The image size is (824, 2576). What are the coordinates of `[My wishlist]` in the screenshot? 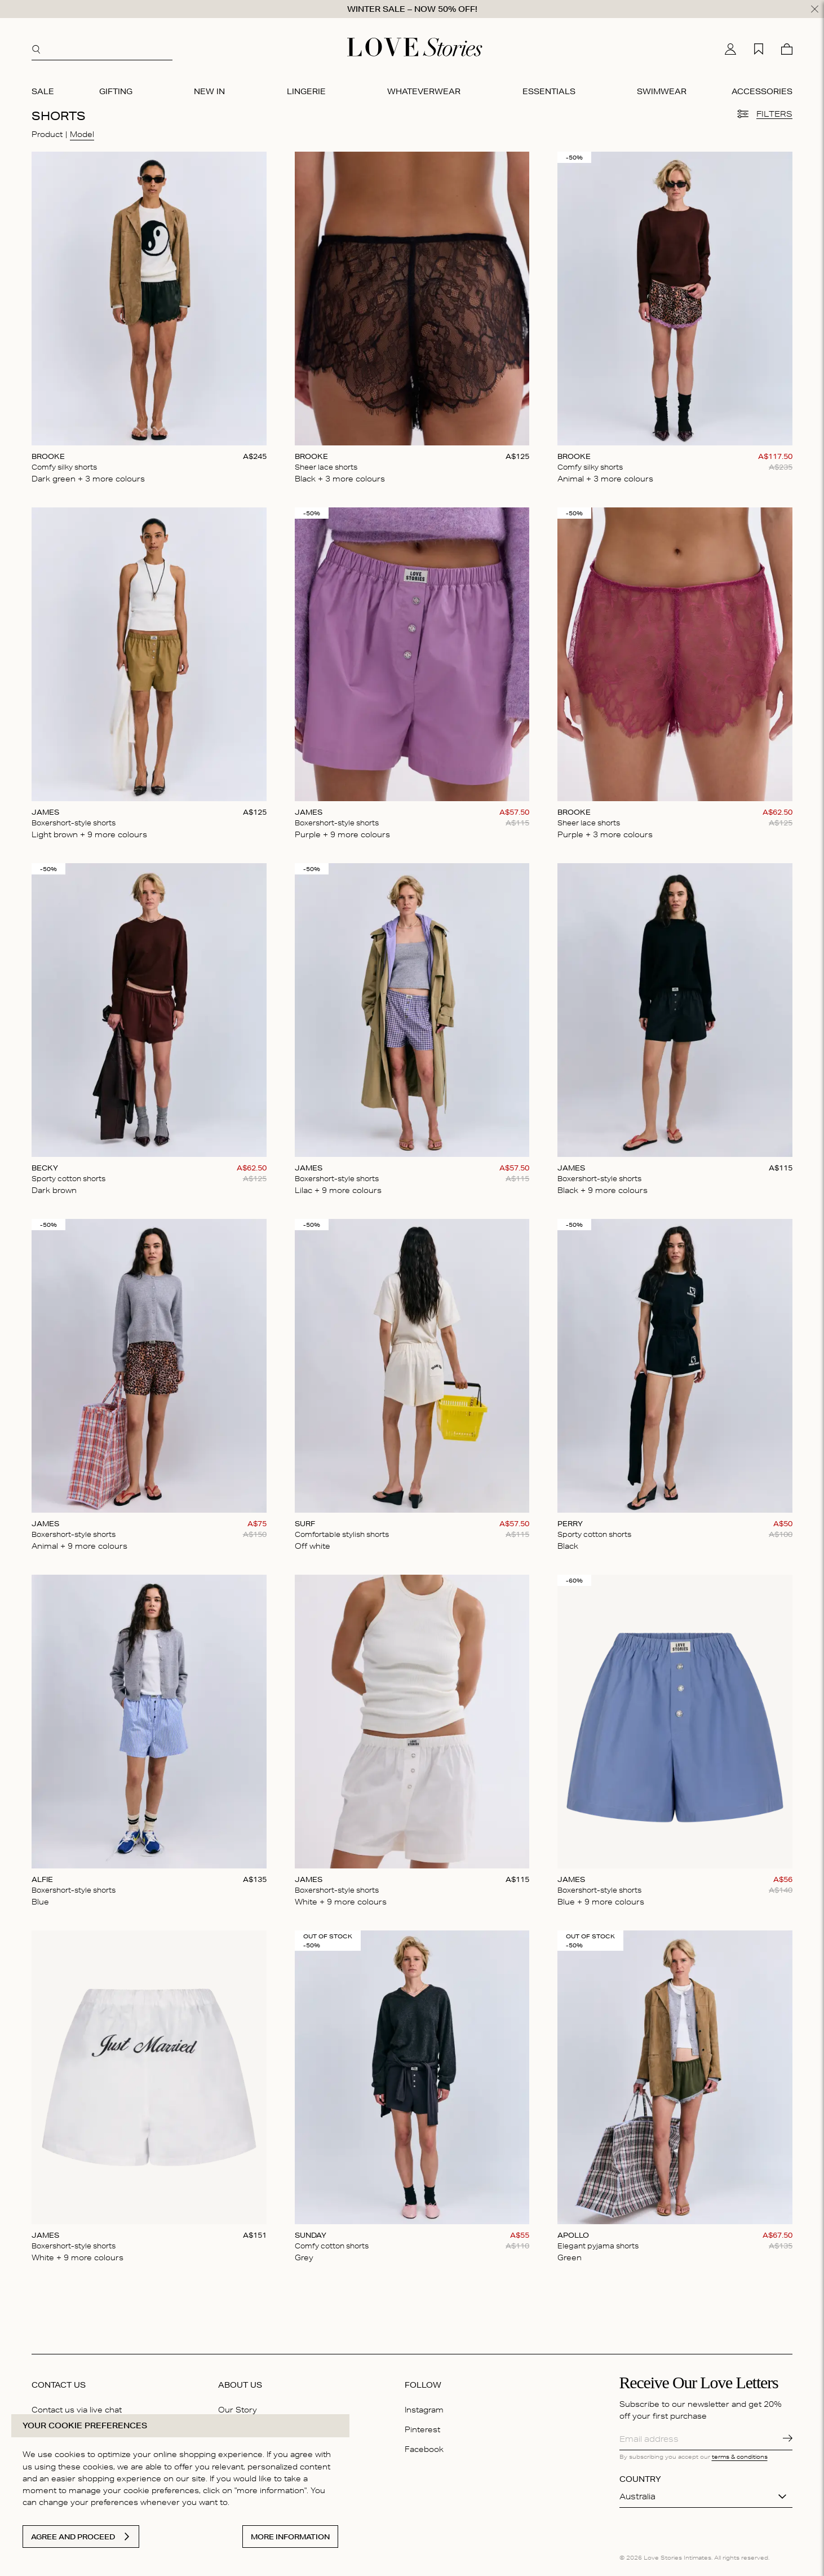 It's located at (758, 49).